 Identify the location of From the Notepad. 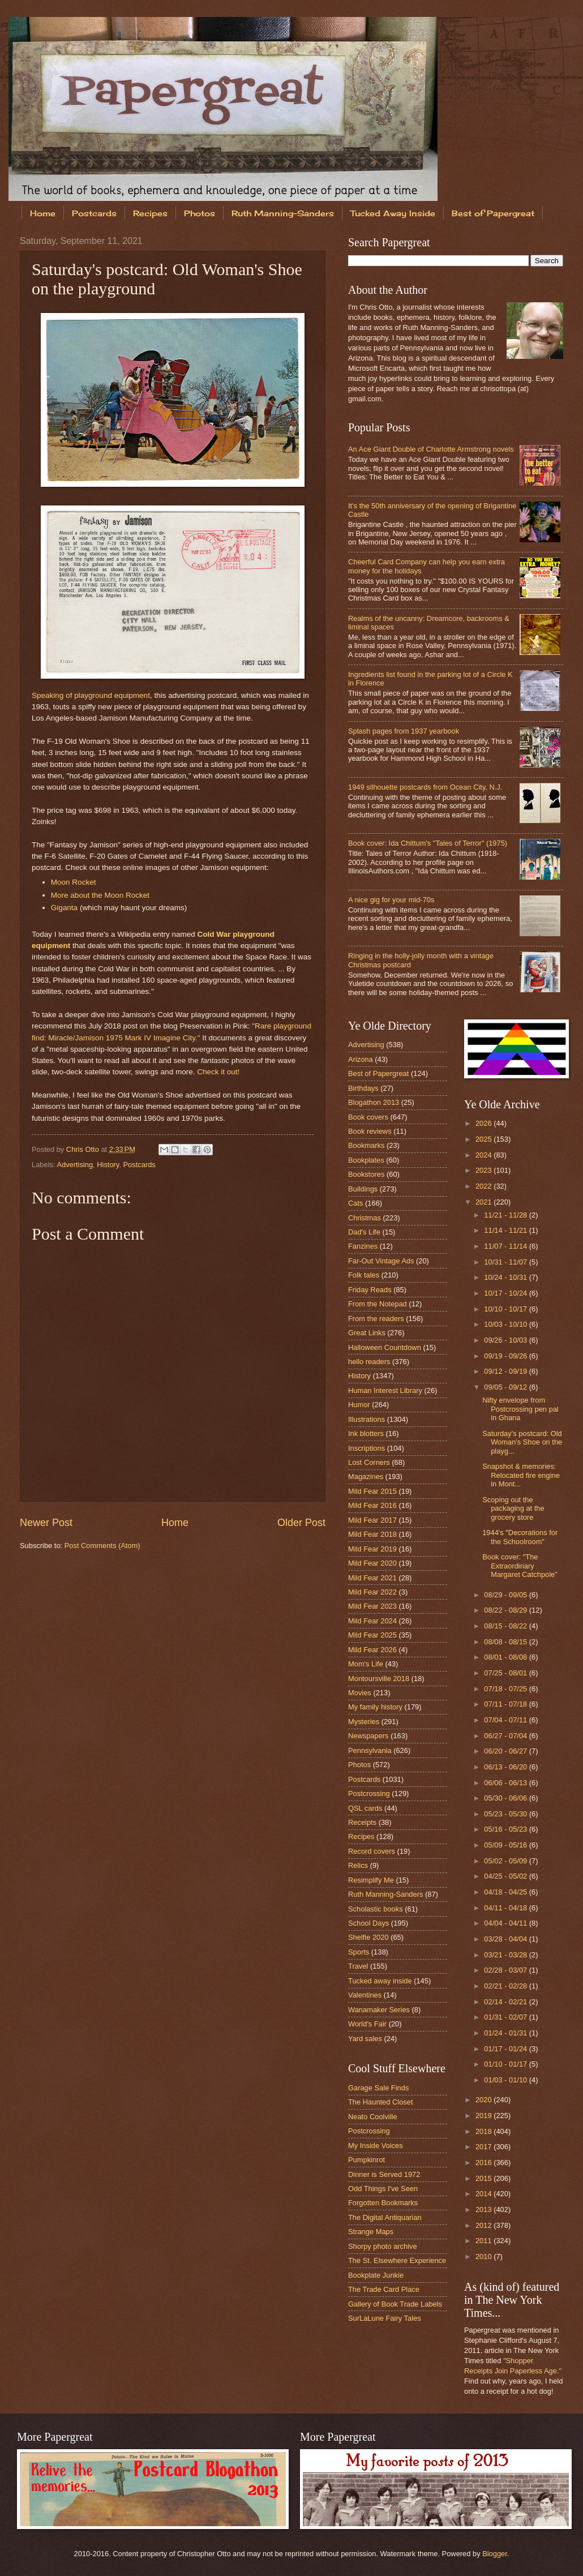
(377, 1304).